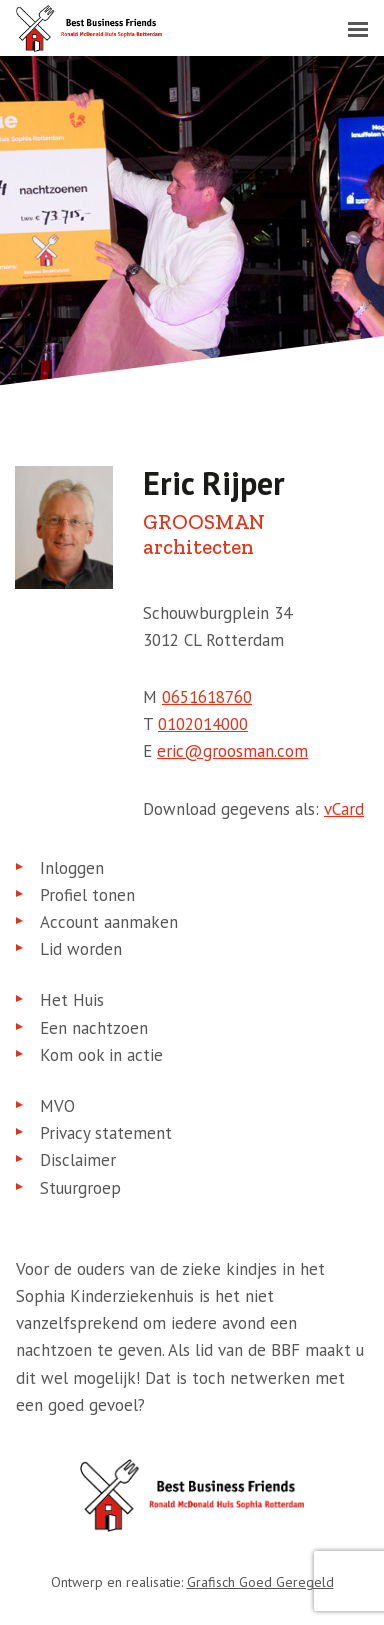 The height and width of the screenshot is (1625, 384). Describe the element at coordinates (344, 809) in the screenshot. I see `vCard` at that location.